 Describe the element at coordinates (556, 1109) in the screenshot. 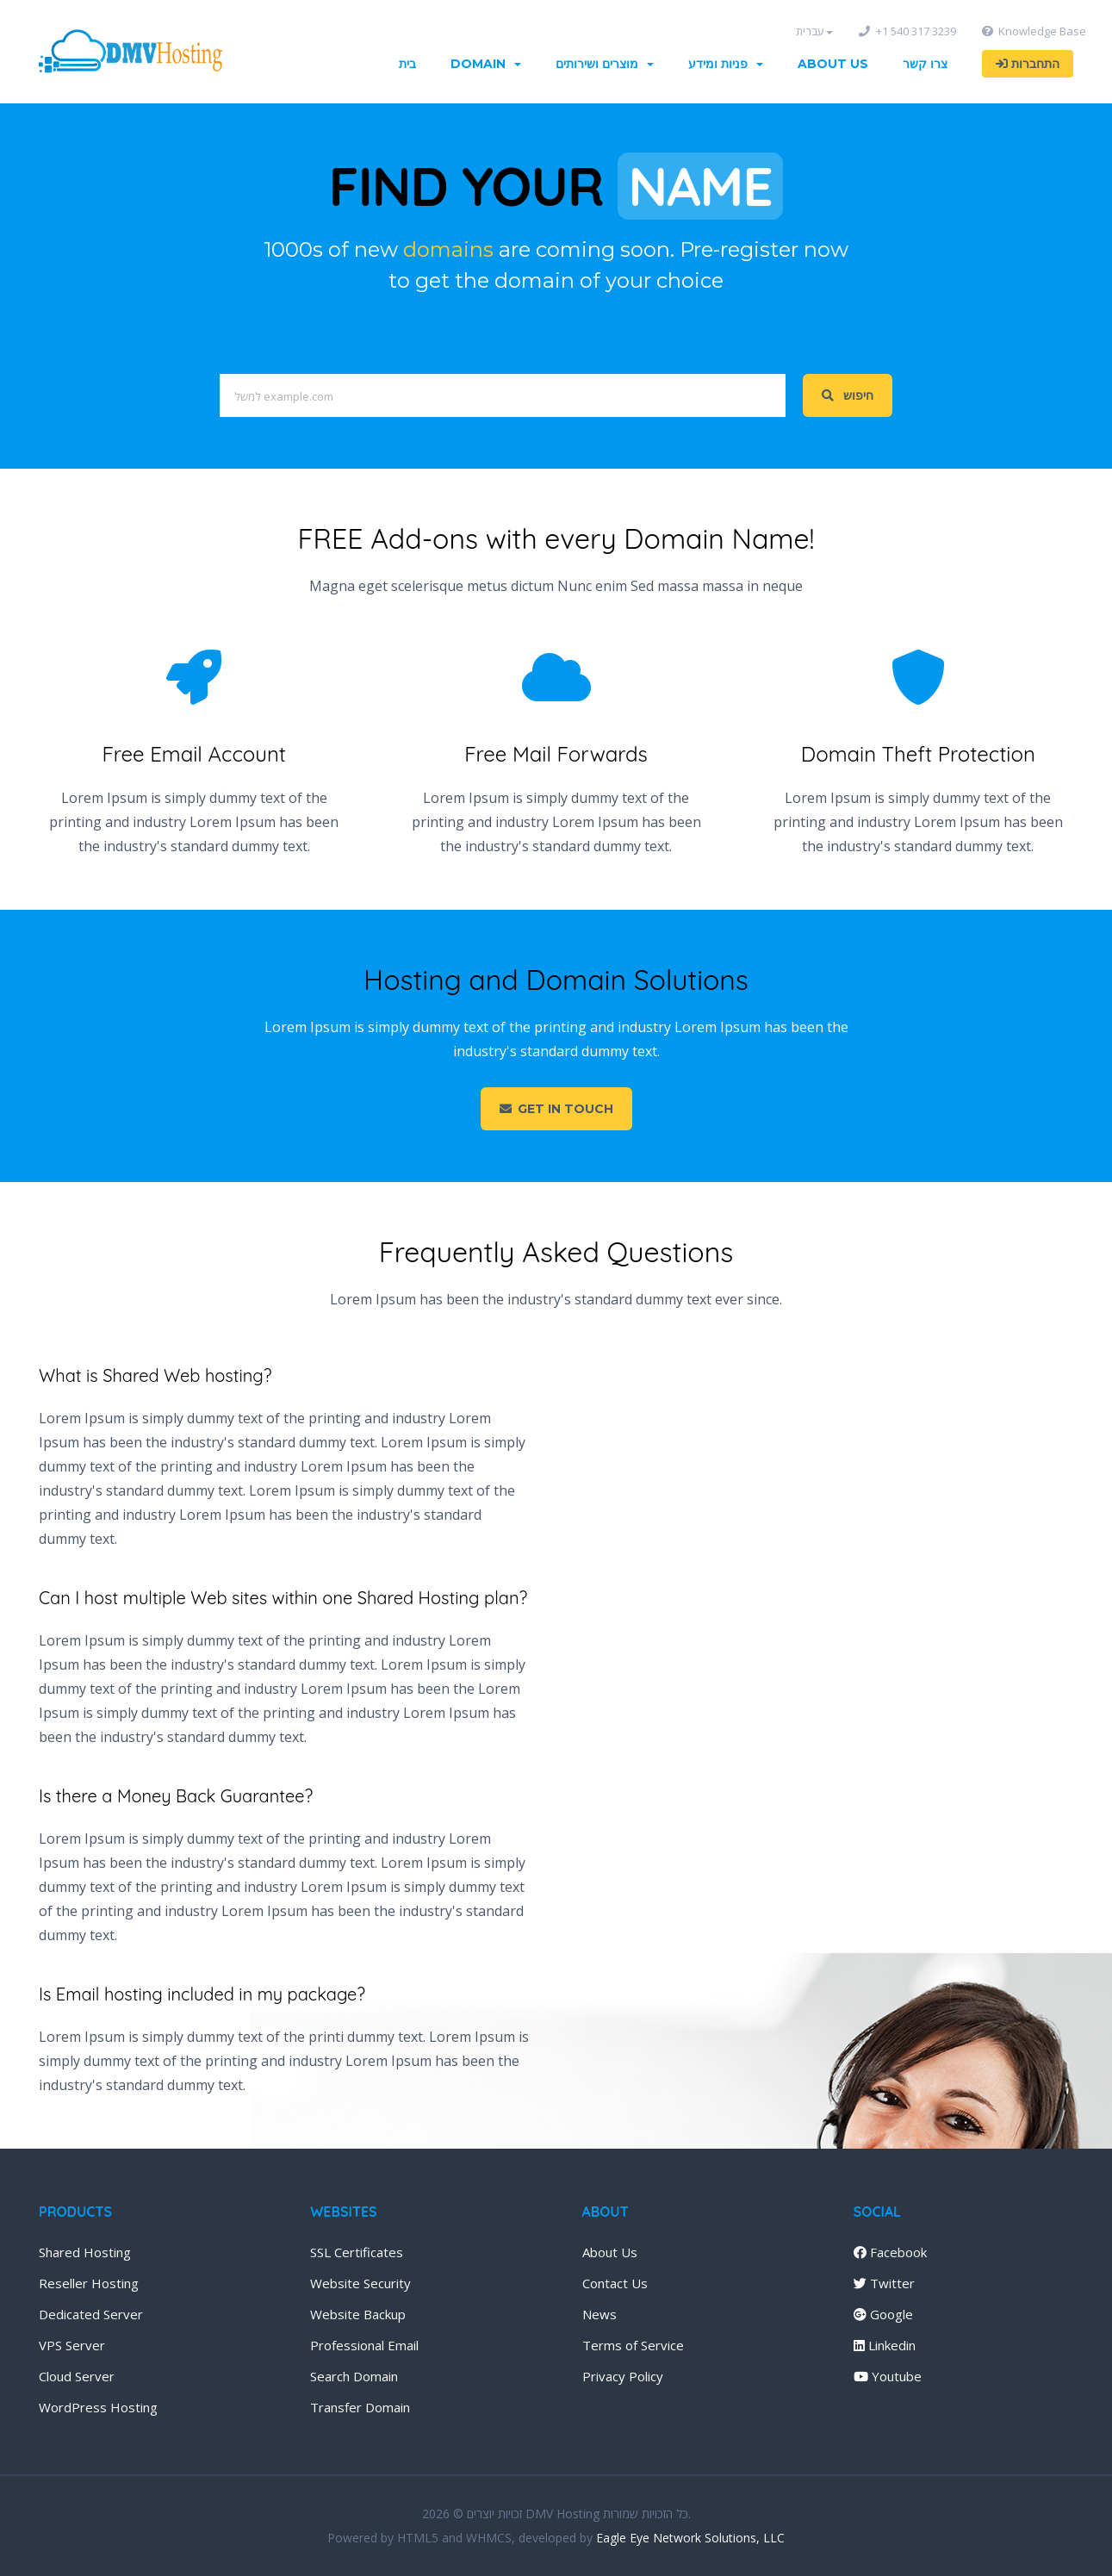

I see `Get in touch` at that location.